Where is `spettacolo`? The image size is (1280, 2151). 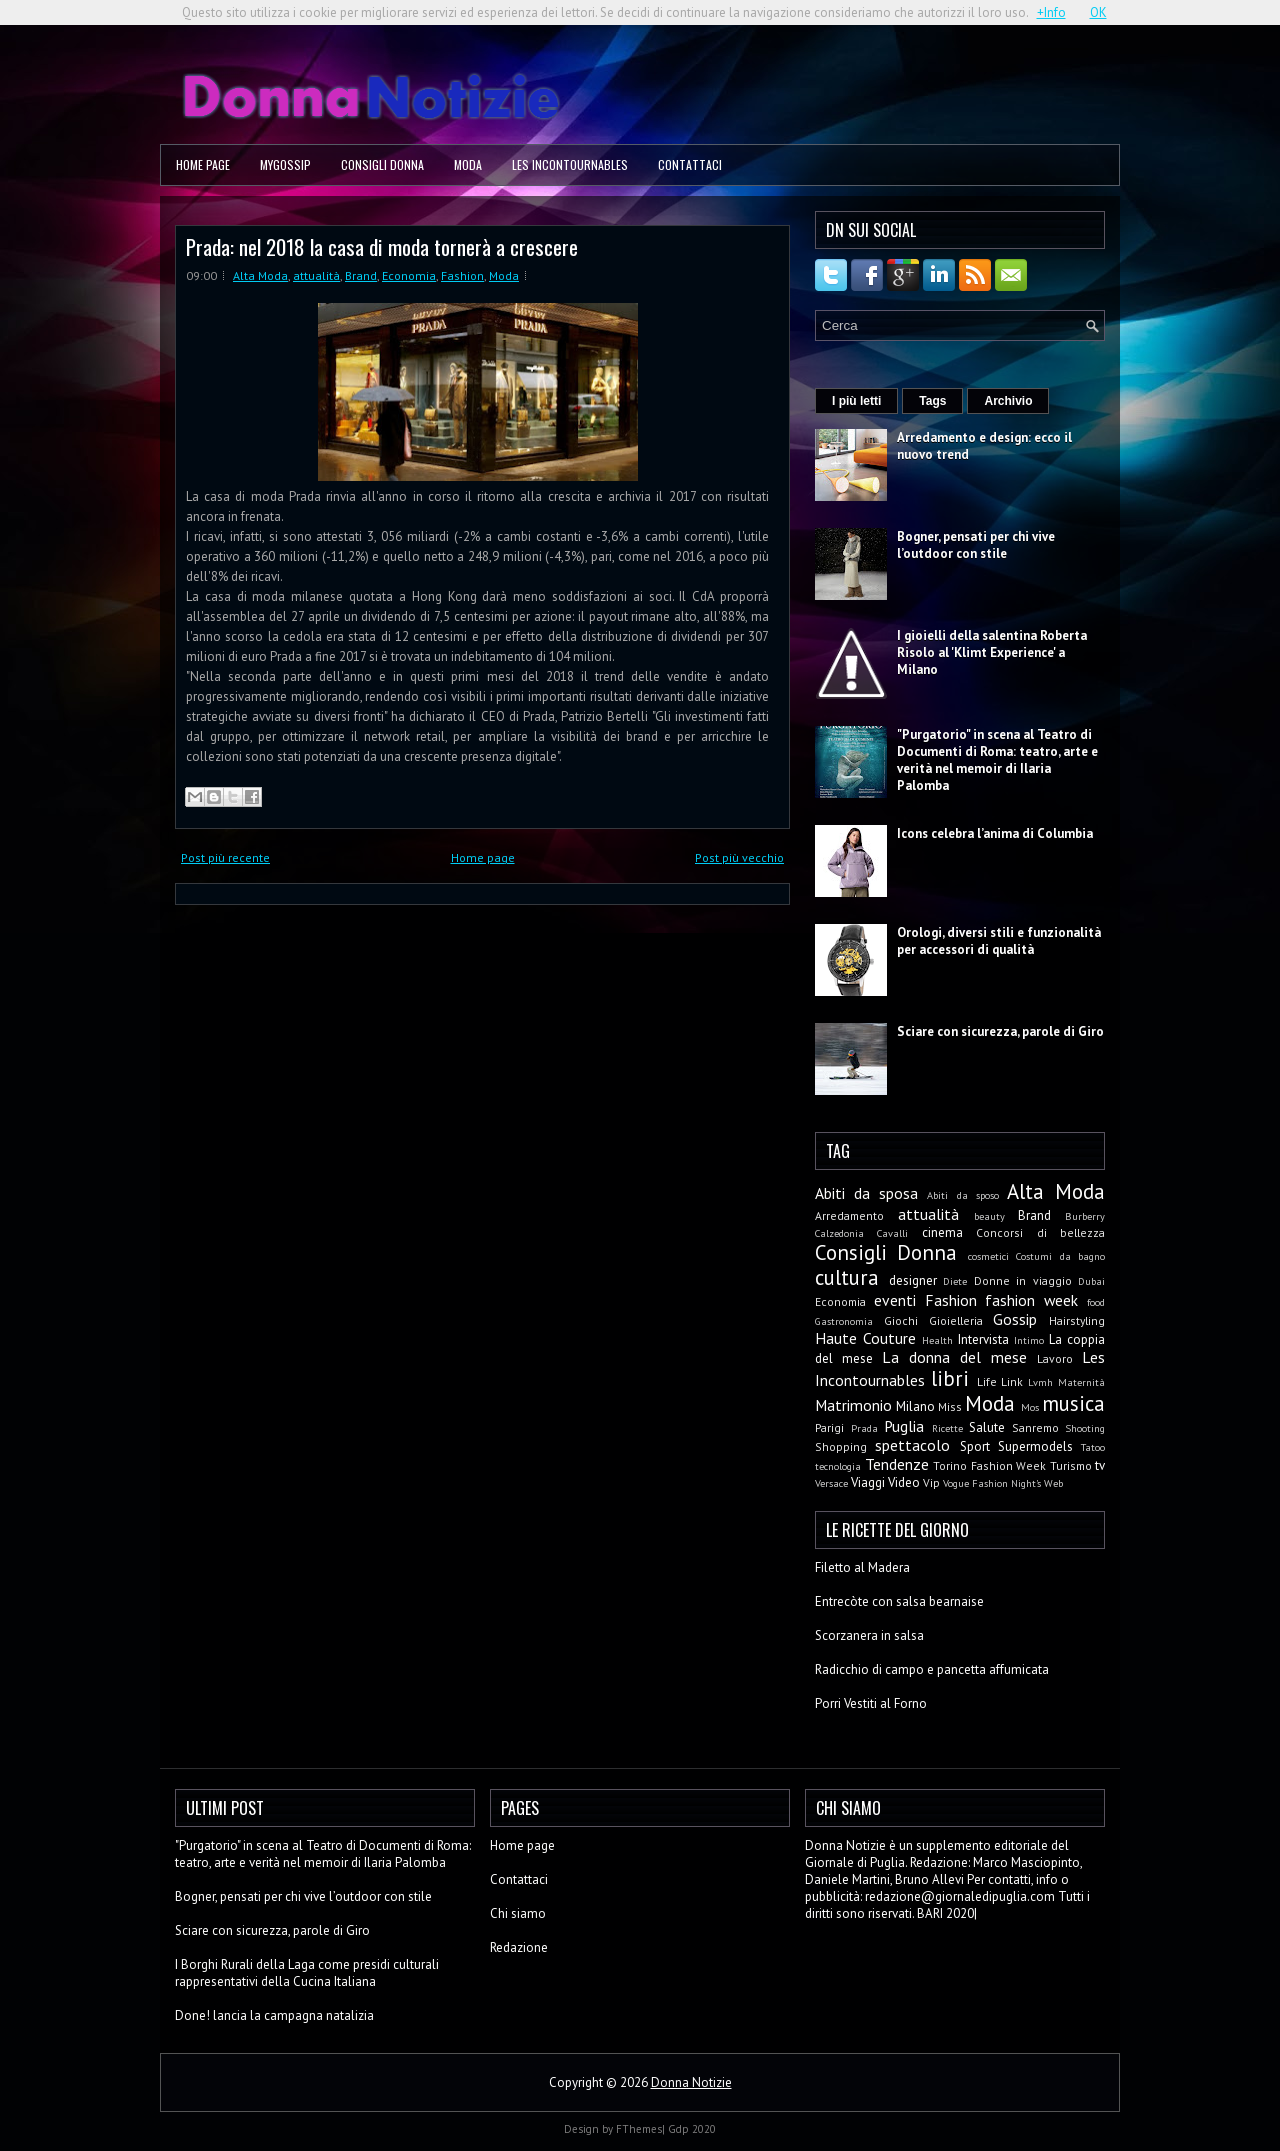 spettacolo is located at coordinates (912, 1445).